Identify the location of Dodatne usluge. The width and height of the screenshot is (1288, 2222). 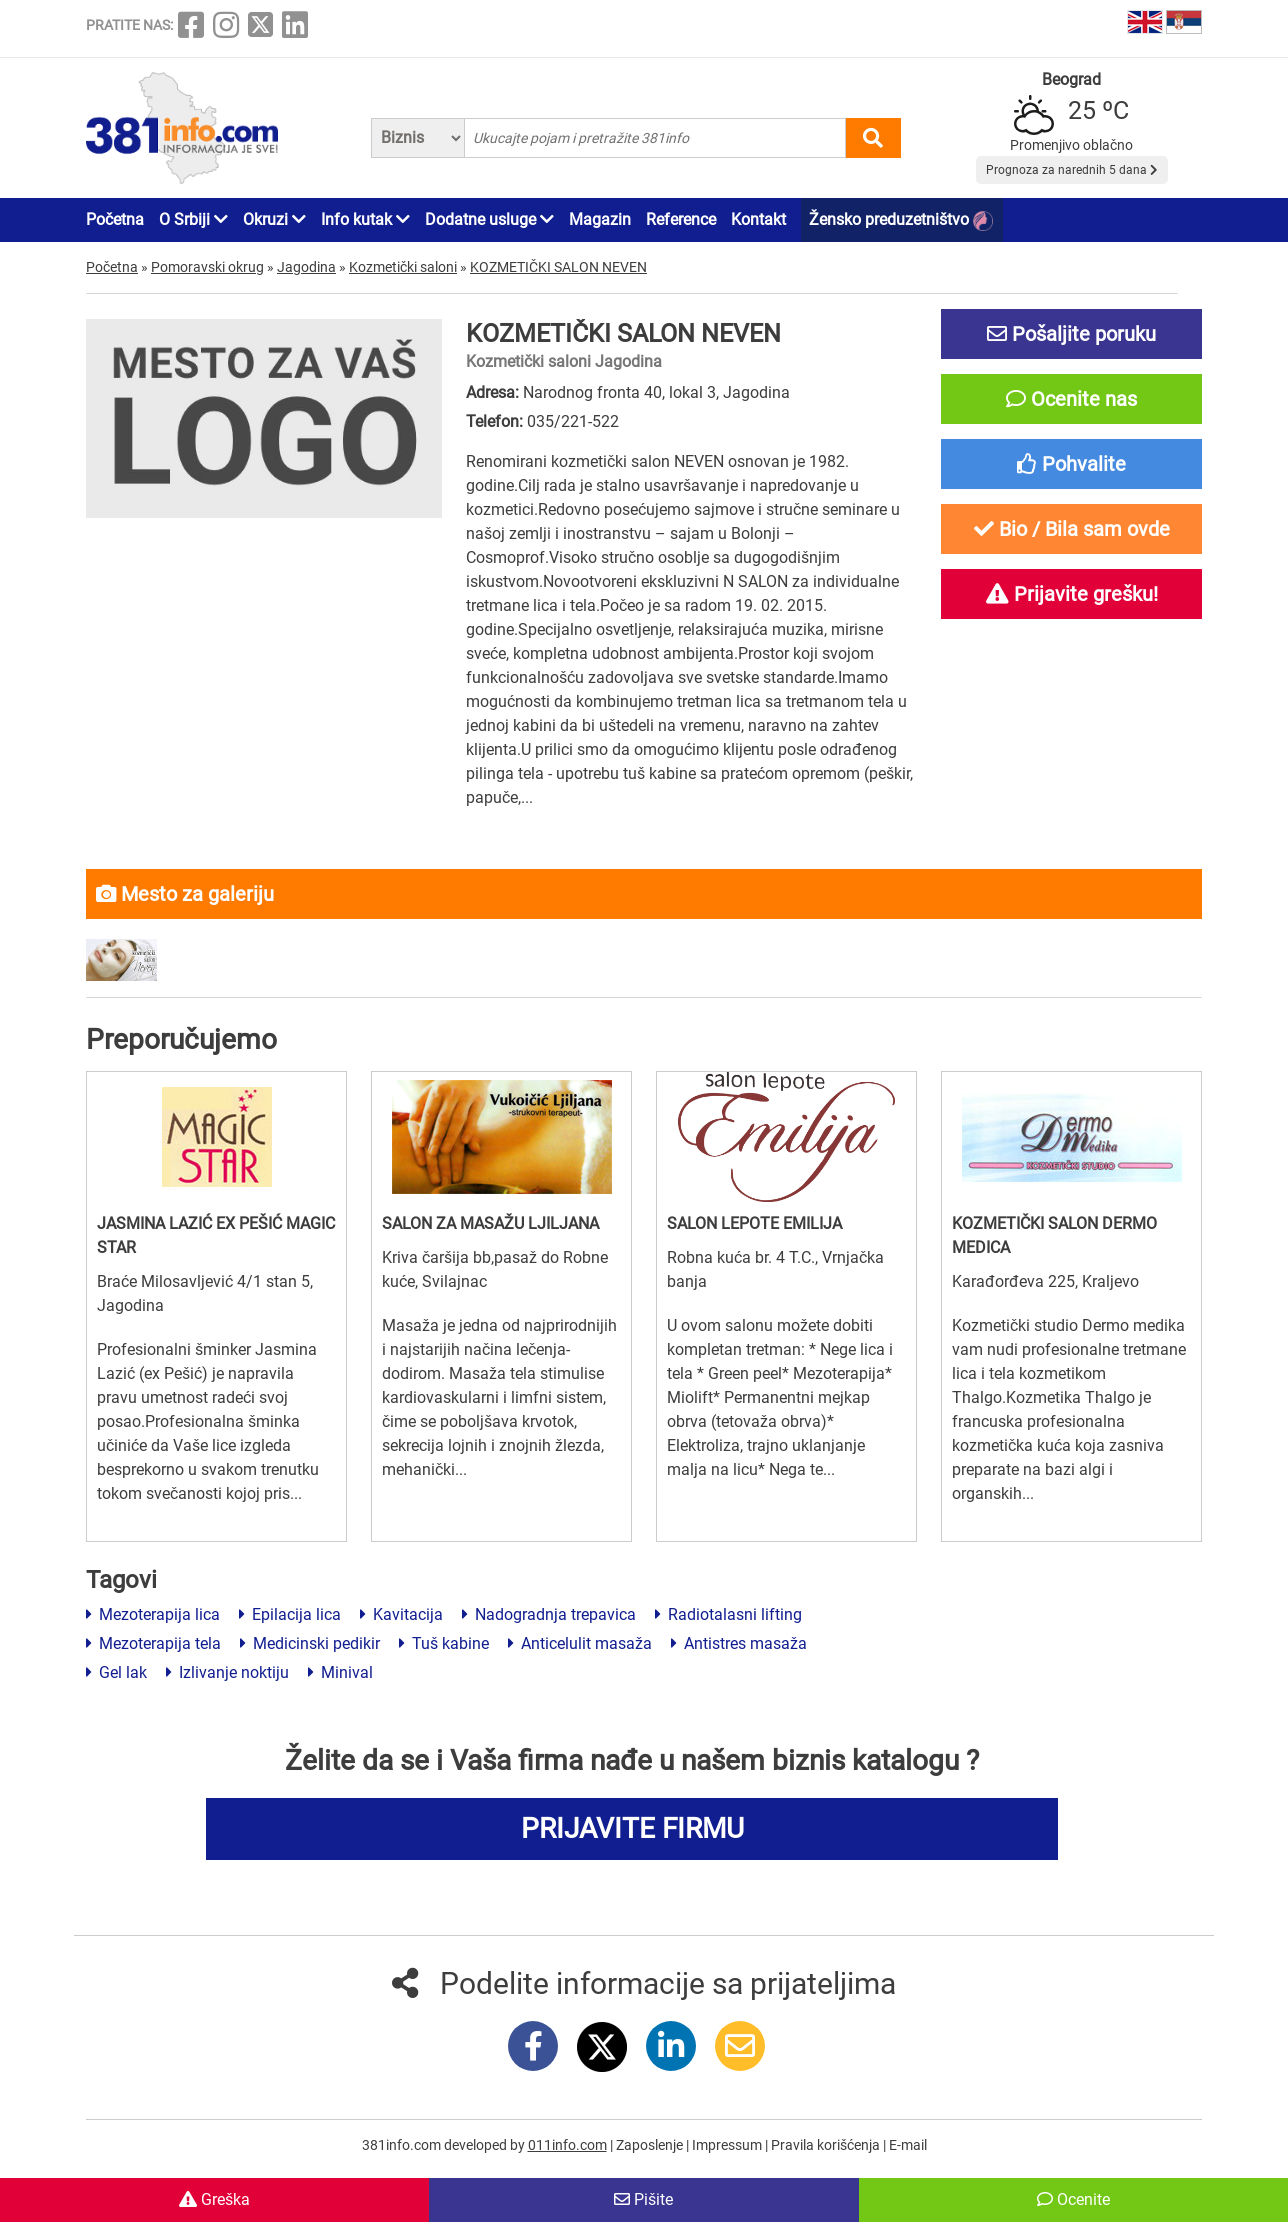
(489, 219).